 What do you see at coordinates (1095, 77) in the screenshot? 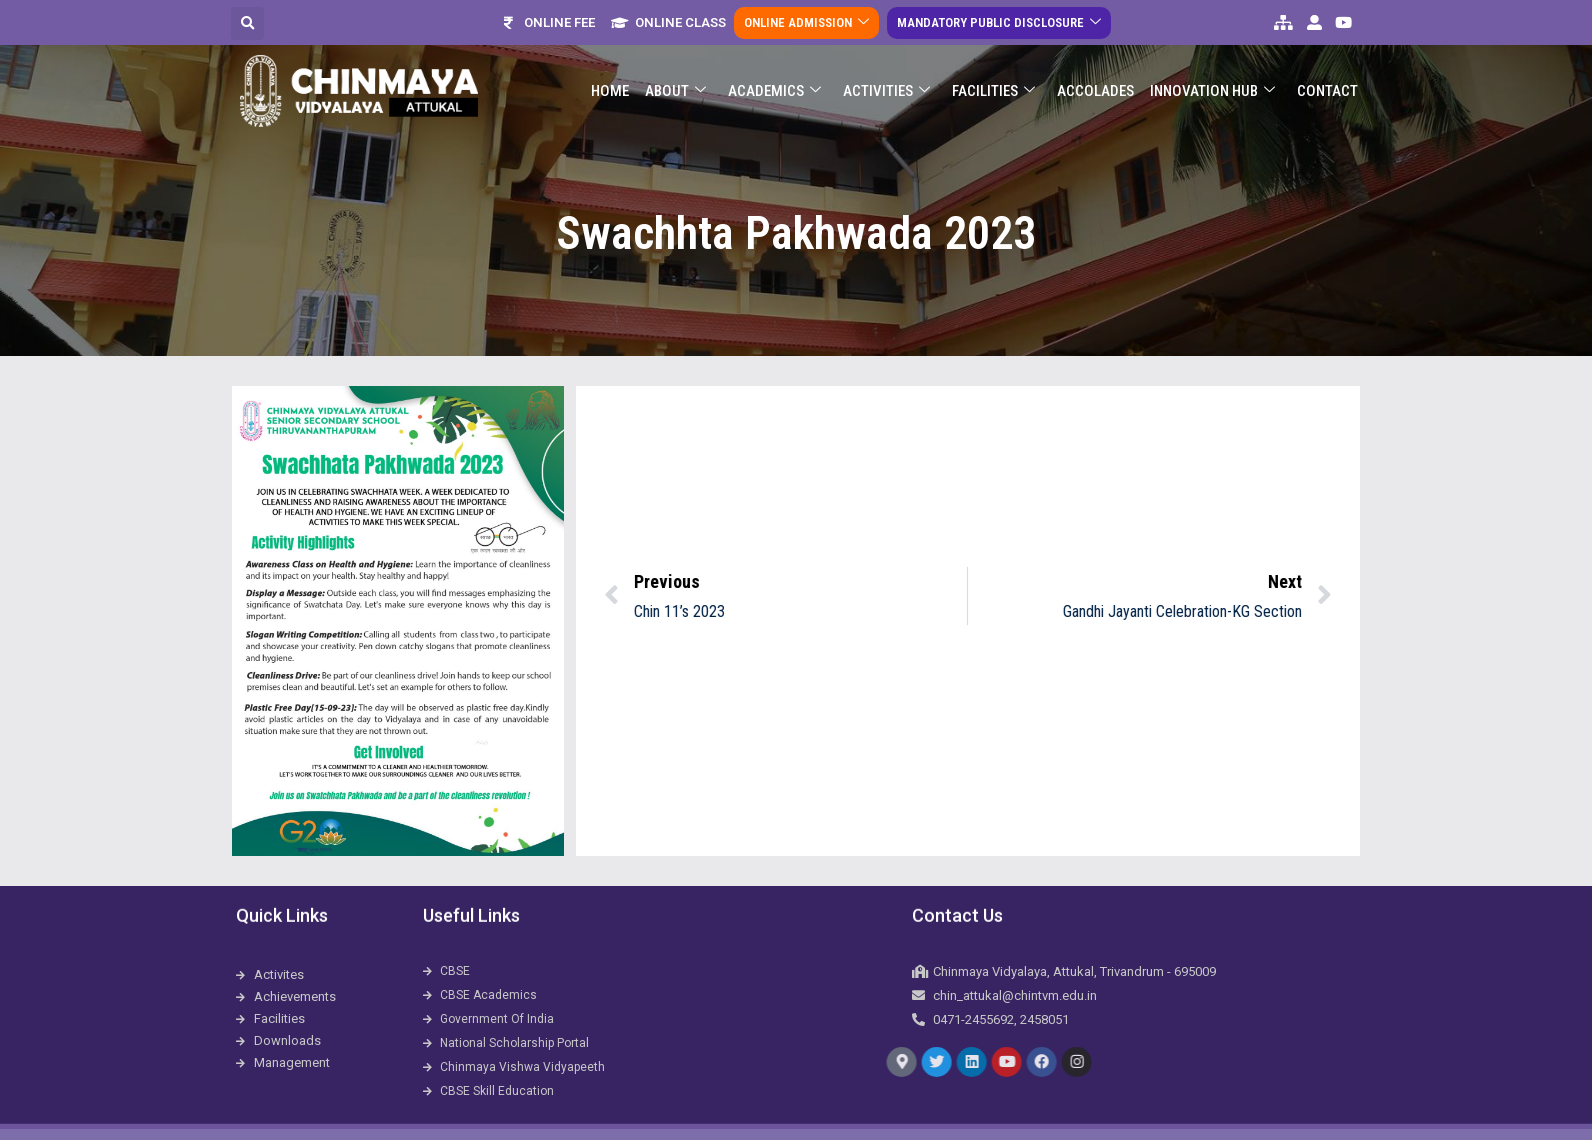
I see `ACCOLADES` at bounding box center [1095, 77].